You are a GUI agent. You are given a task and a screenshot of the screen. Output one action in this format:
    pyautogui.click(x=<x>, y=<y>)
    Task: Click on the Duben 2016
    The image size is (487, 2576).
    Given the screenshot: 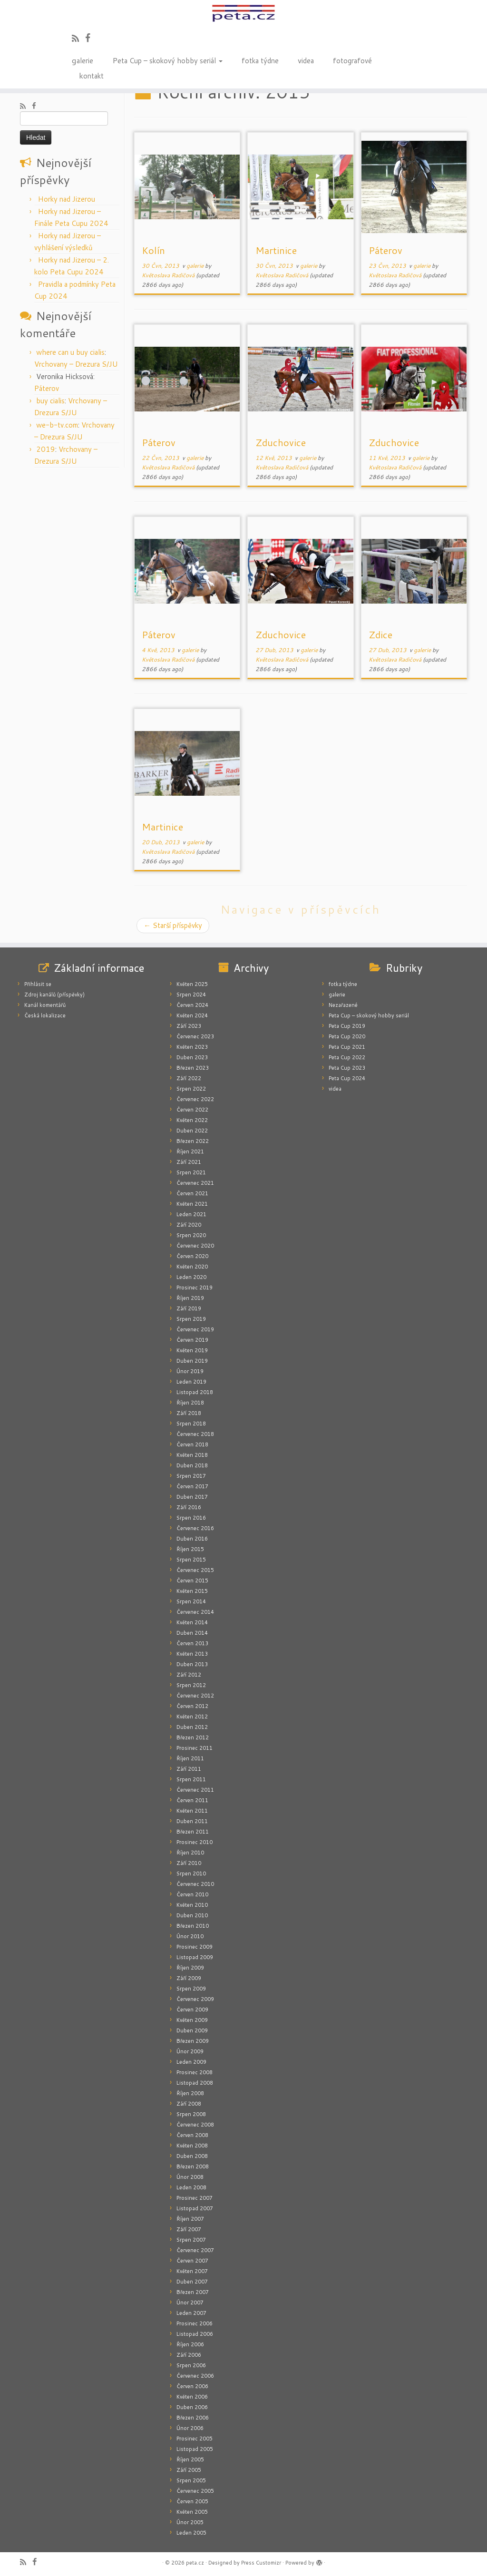 What is the action you would take?
    pyautogui.click(x=192, y=1538)
    